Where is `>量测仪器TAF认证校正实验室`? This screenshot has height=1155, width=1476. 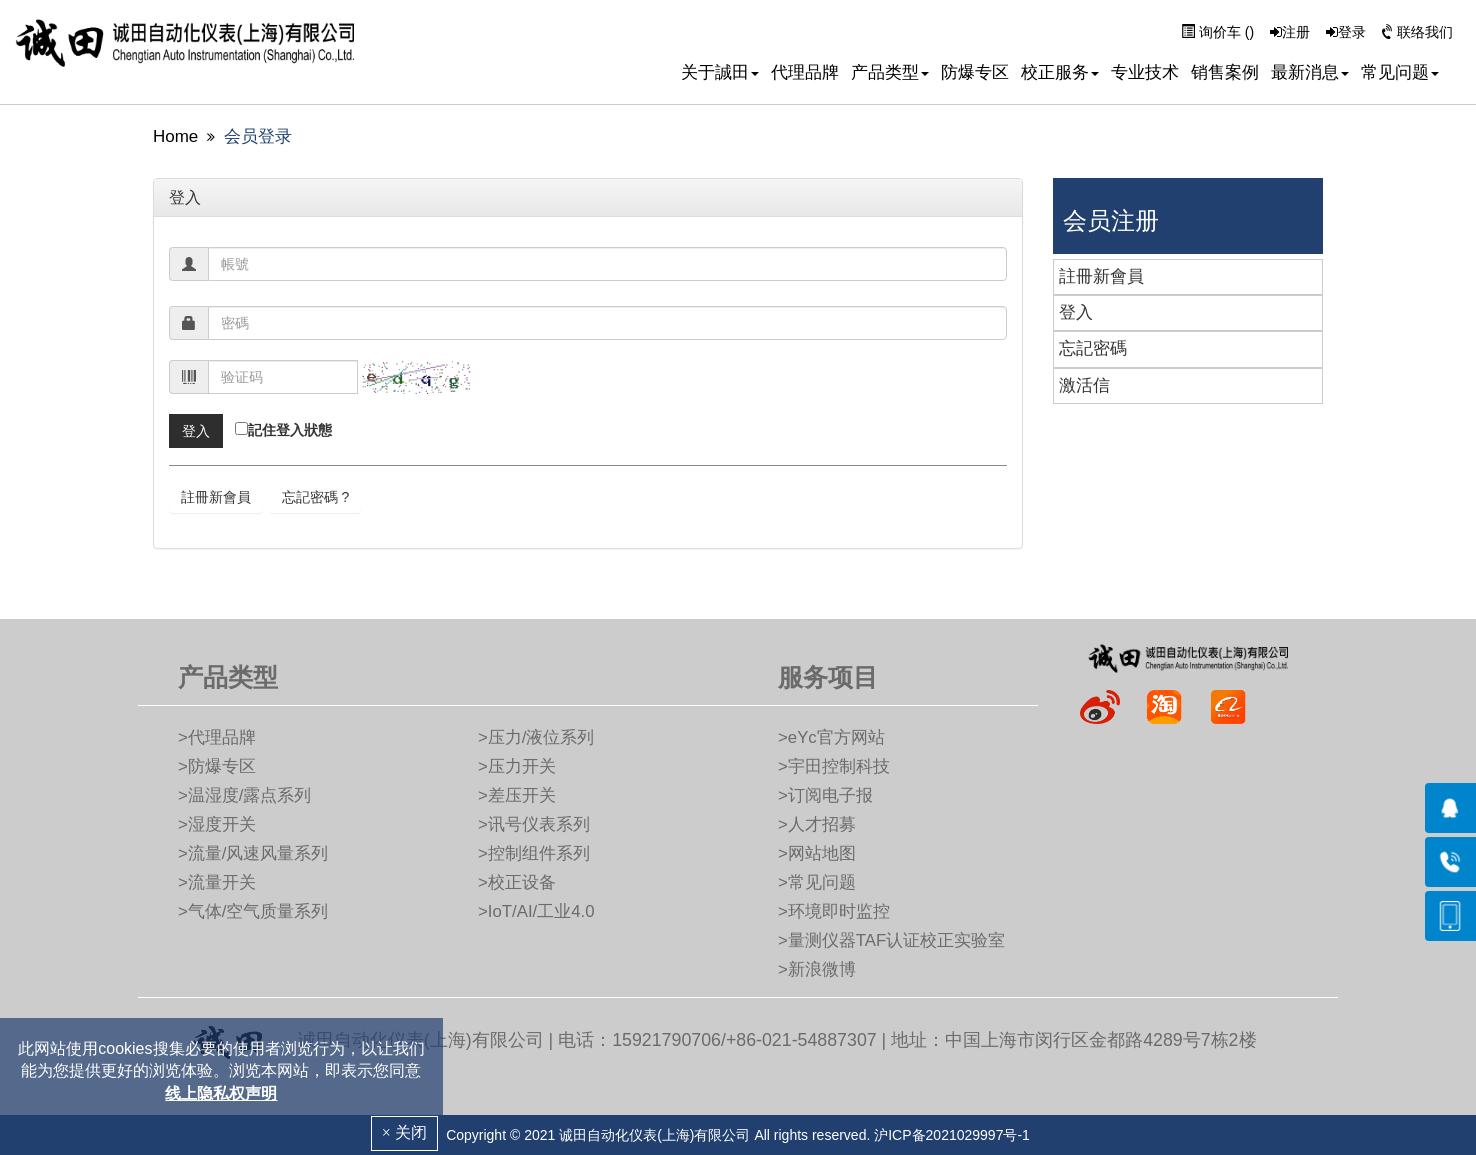
>量测仪器TAF认证校正实验室 is located at coordinates (891, 940).